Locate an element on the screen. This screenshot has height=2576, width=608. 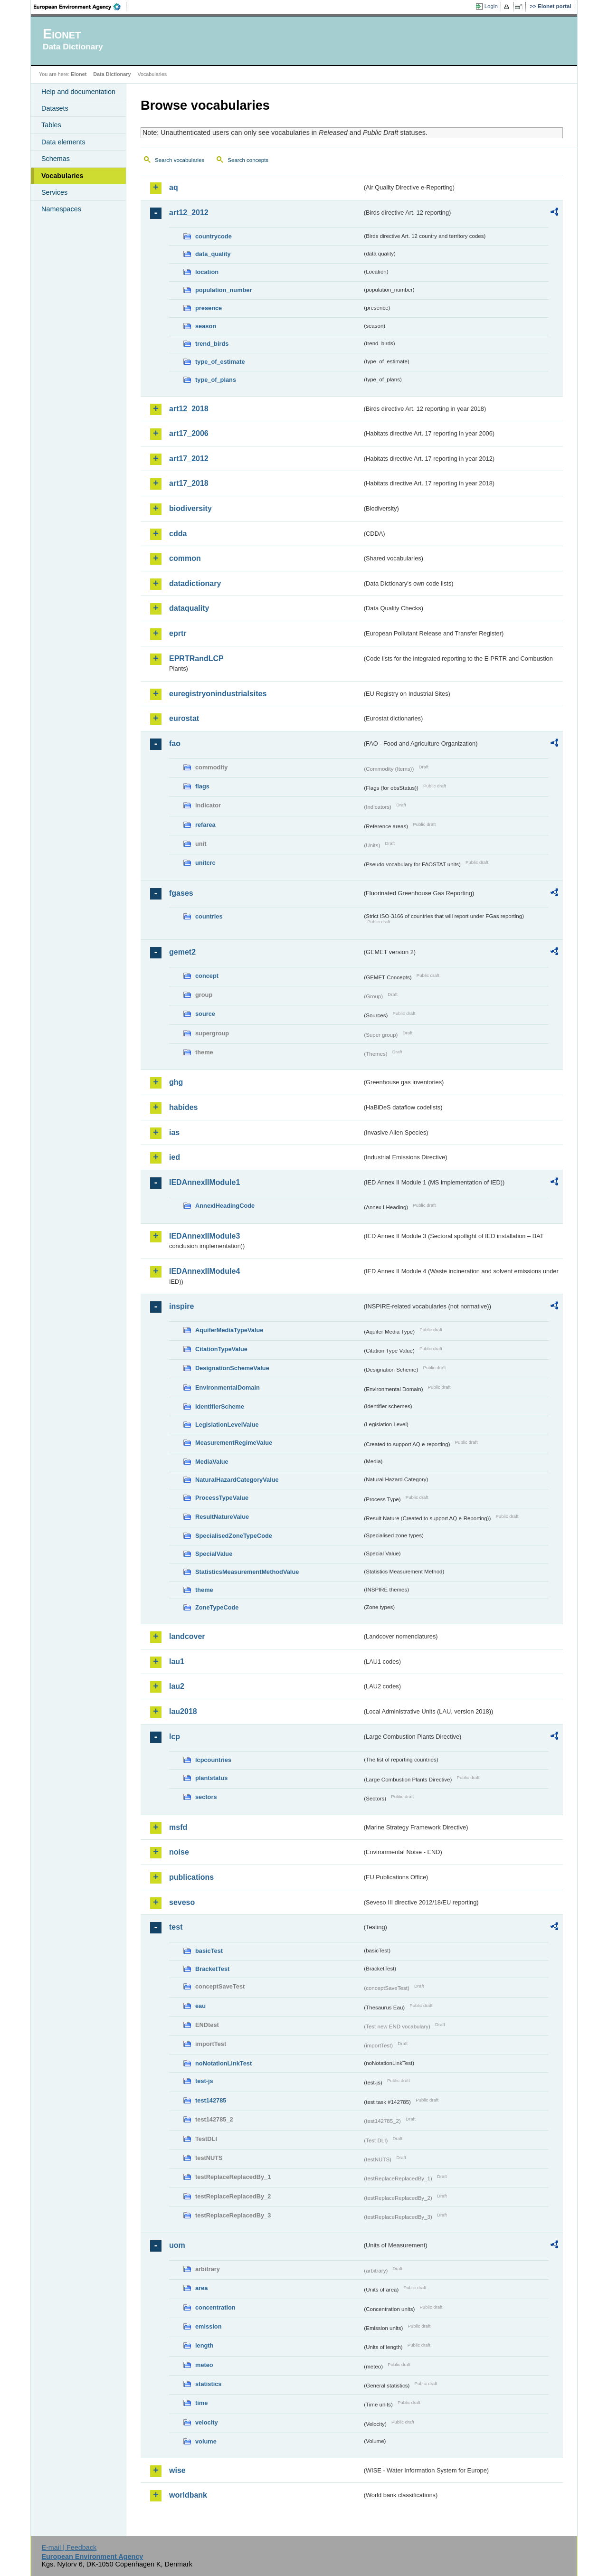
EEA is located at coordinates (80, 6).